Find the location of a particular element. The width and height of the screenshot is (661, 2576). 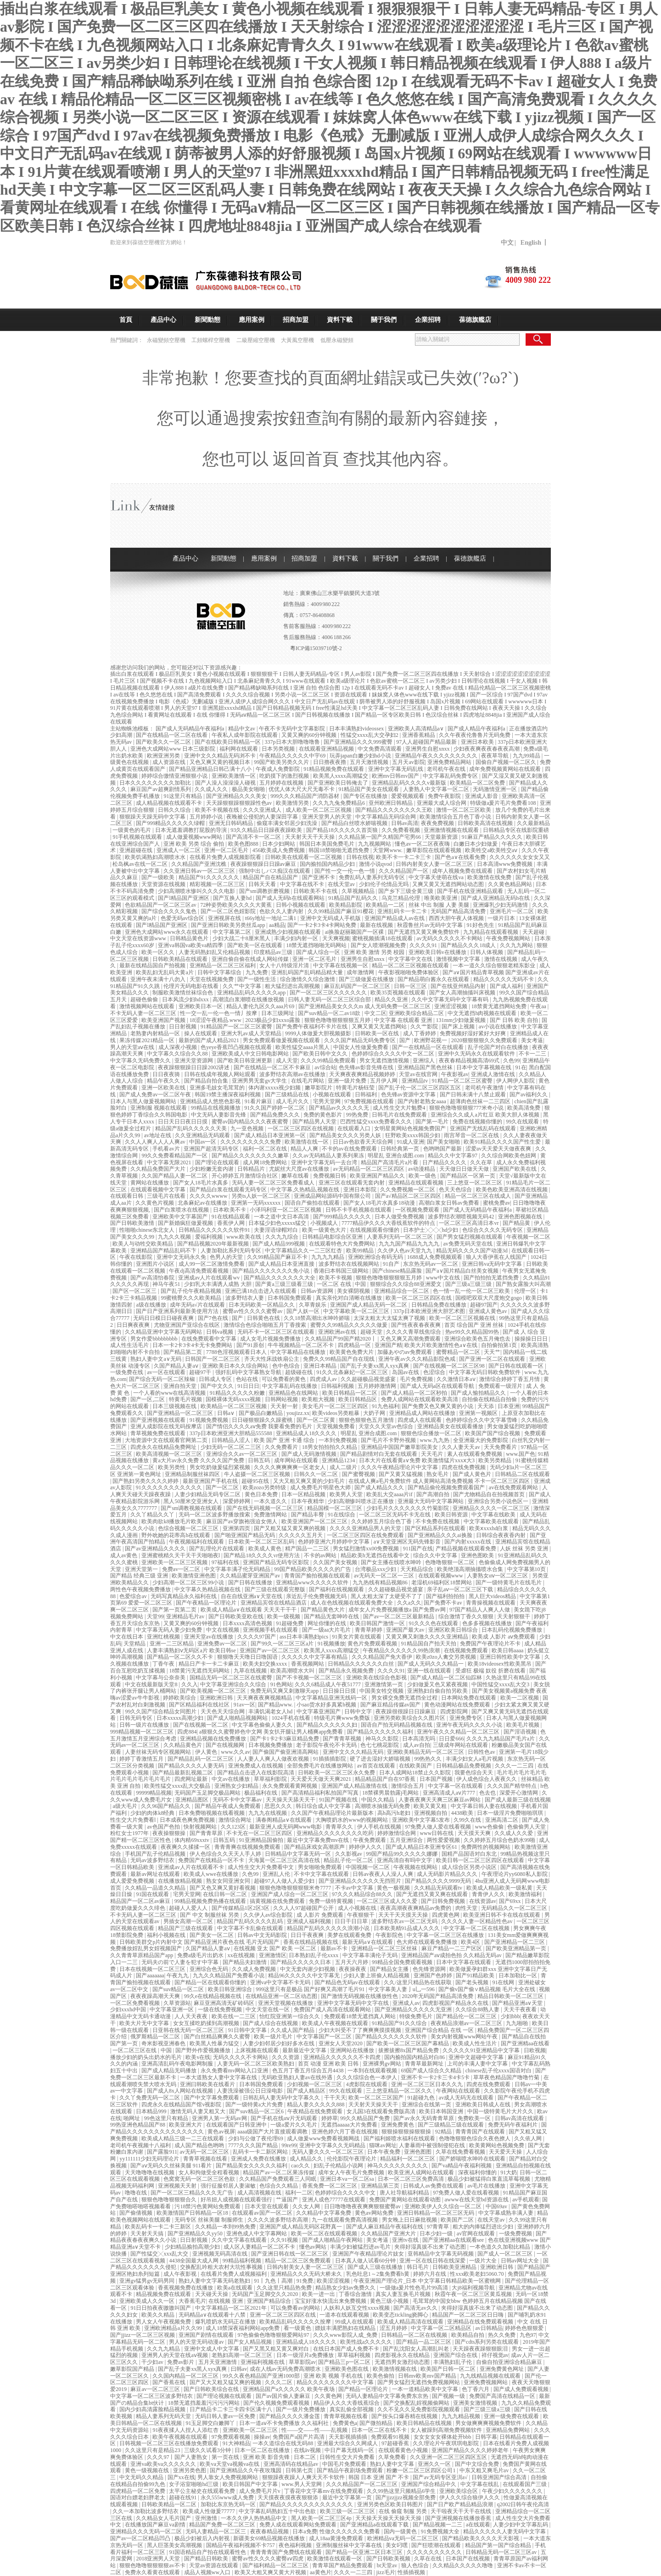

久久这里只有是精品23 is located at coordinates (153, 2450).